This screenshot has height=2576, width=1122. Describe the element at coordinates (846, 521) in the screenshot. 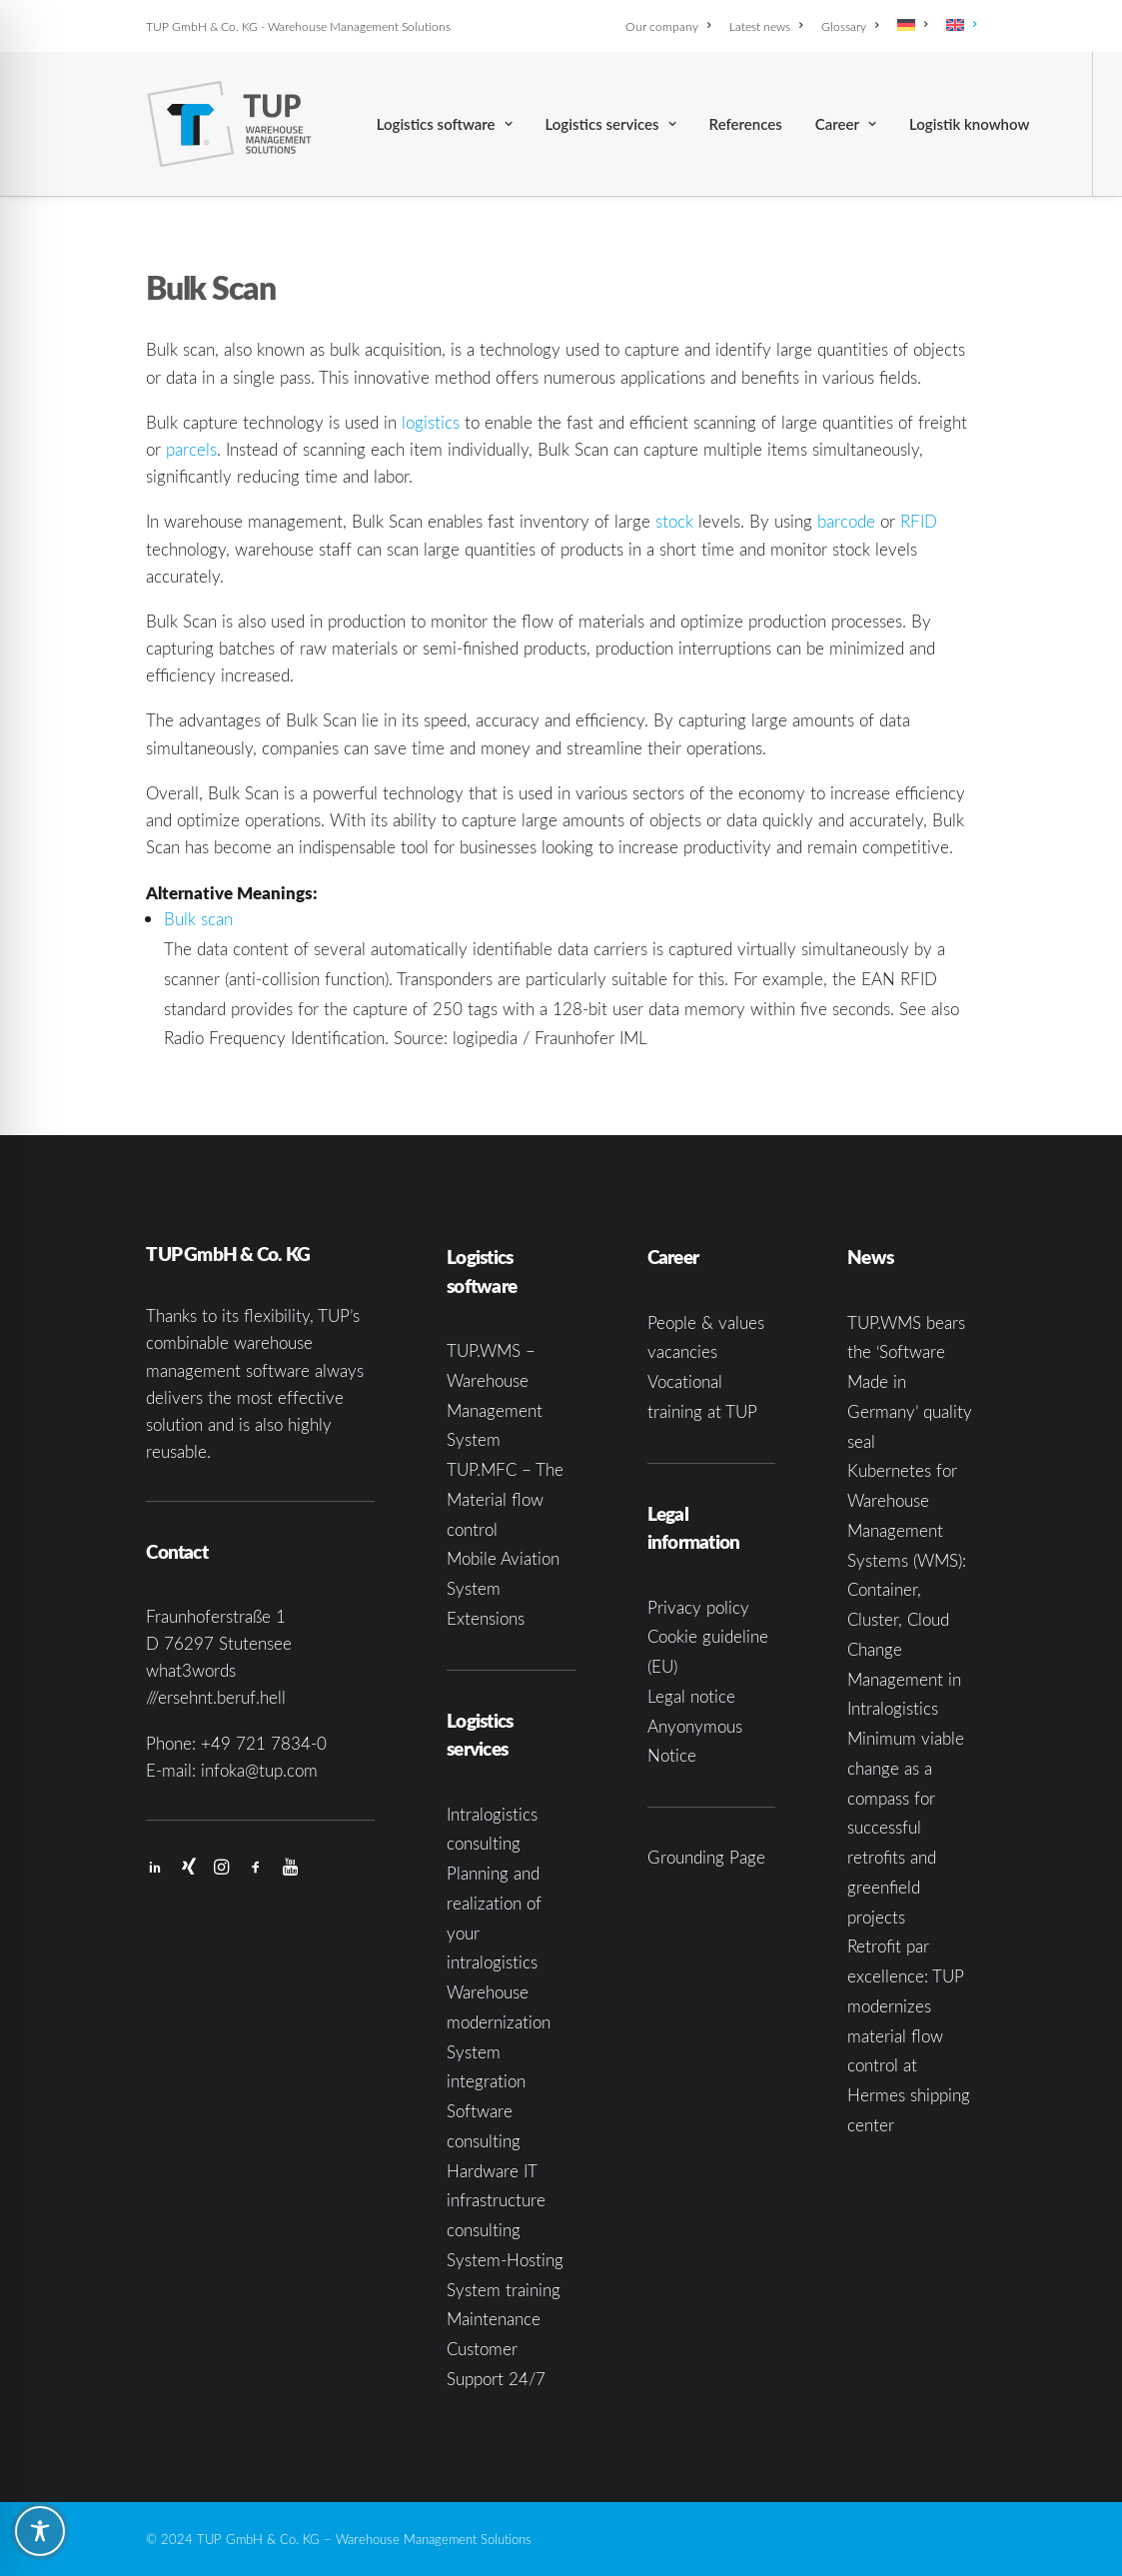

I see `barcode` at that location.